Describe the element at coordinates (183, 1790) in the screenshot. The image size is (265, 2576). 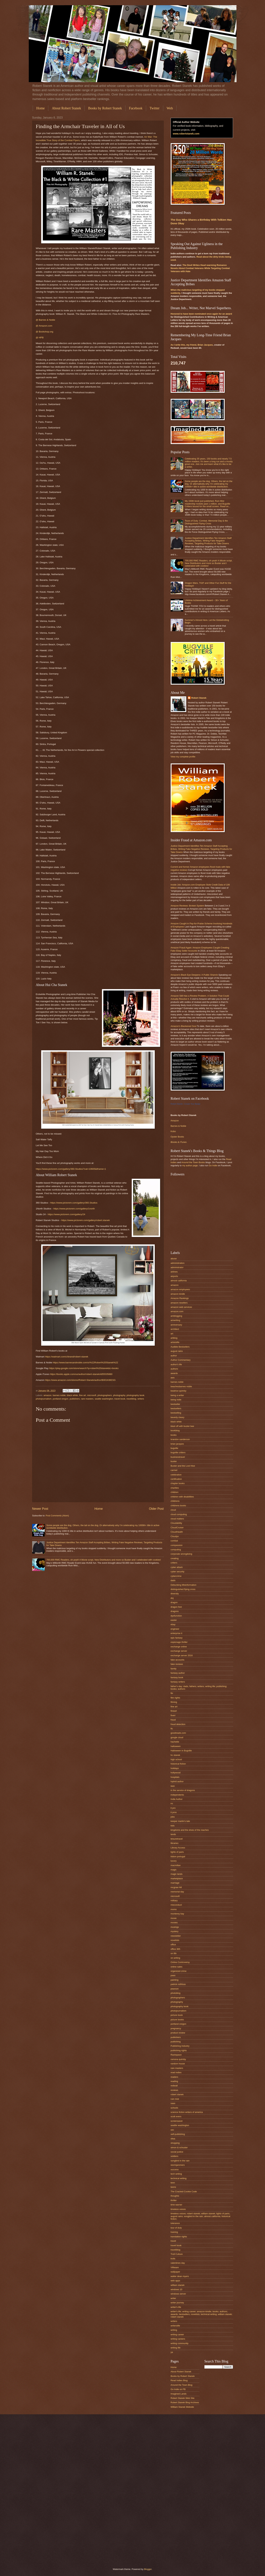
I see `in the service of dragons` at that location.